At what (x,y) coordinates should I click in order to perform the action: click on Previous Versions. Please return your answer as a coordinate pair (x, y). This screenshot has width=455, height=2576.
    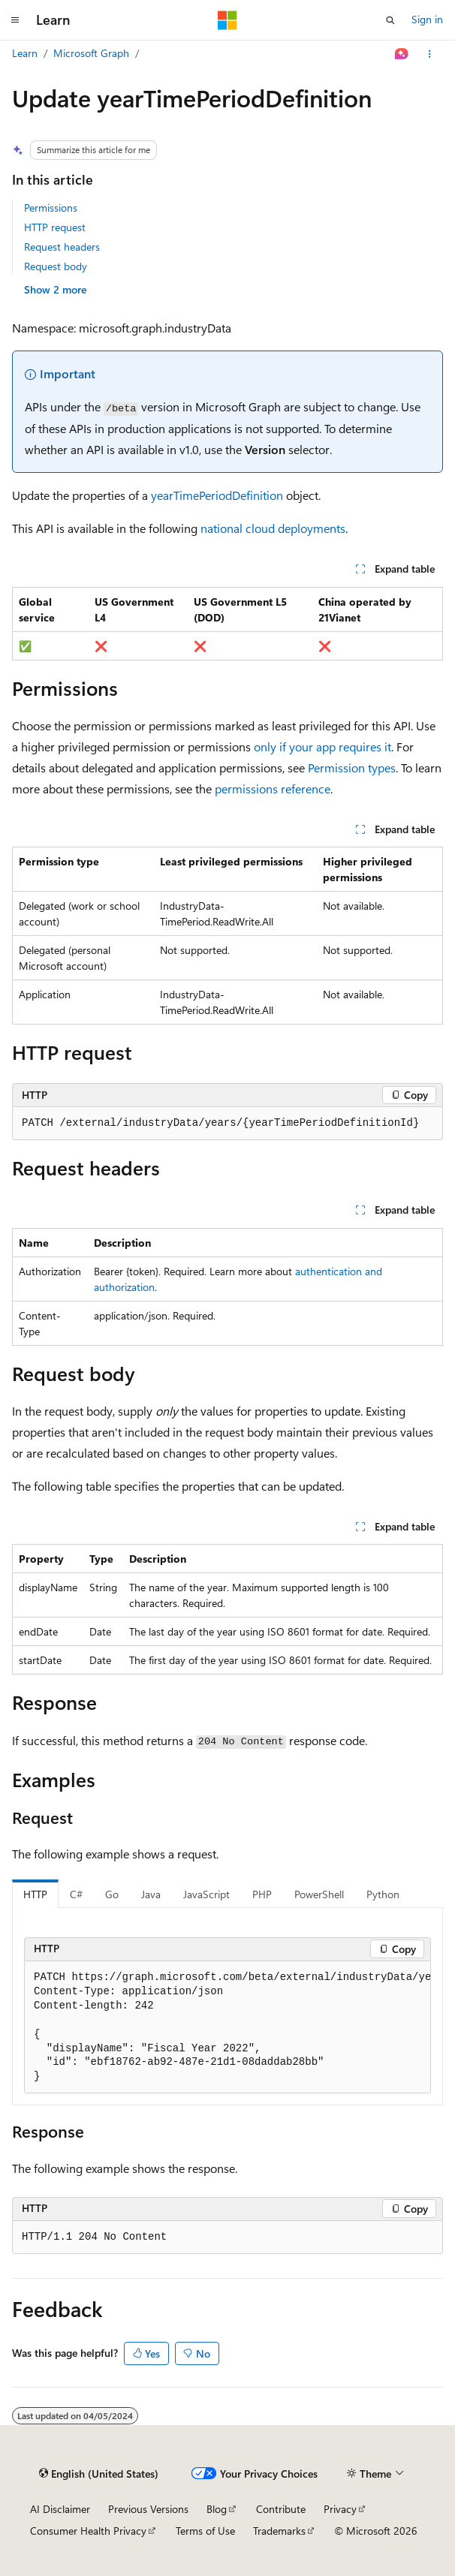
    Looking at the image, I should click on (148, 2509).